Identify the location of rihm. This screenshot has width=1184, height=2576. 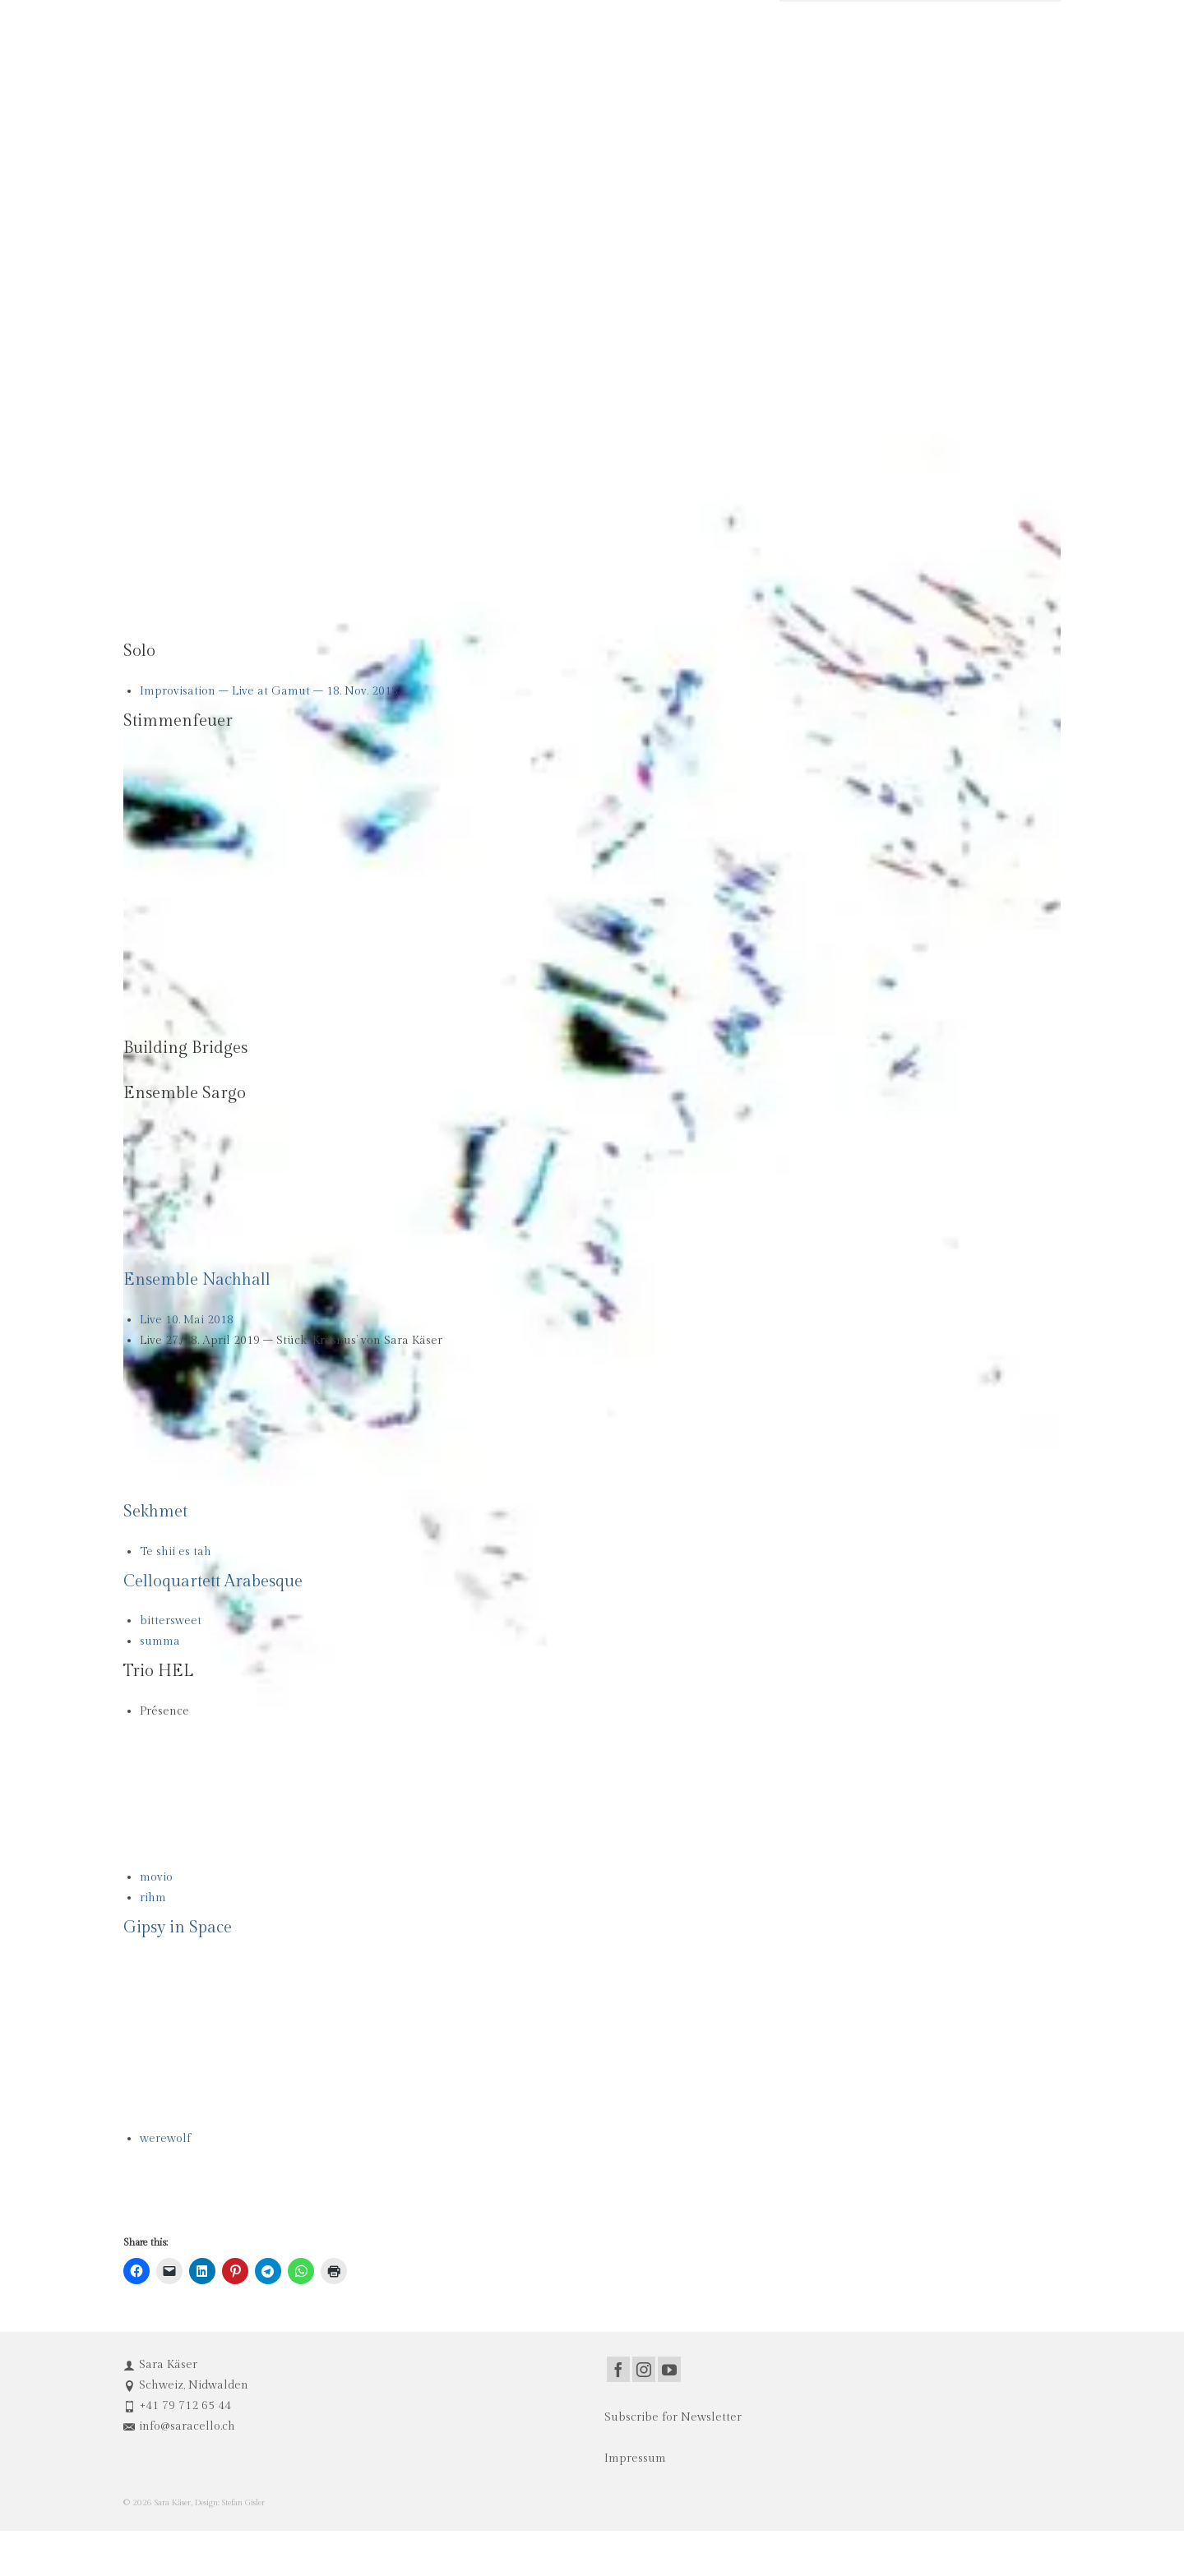
(153, 1897).